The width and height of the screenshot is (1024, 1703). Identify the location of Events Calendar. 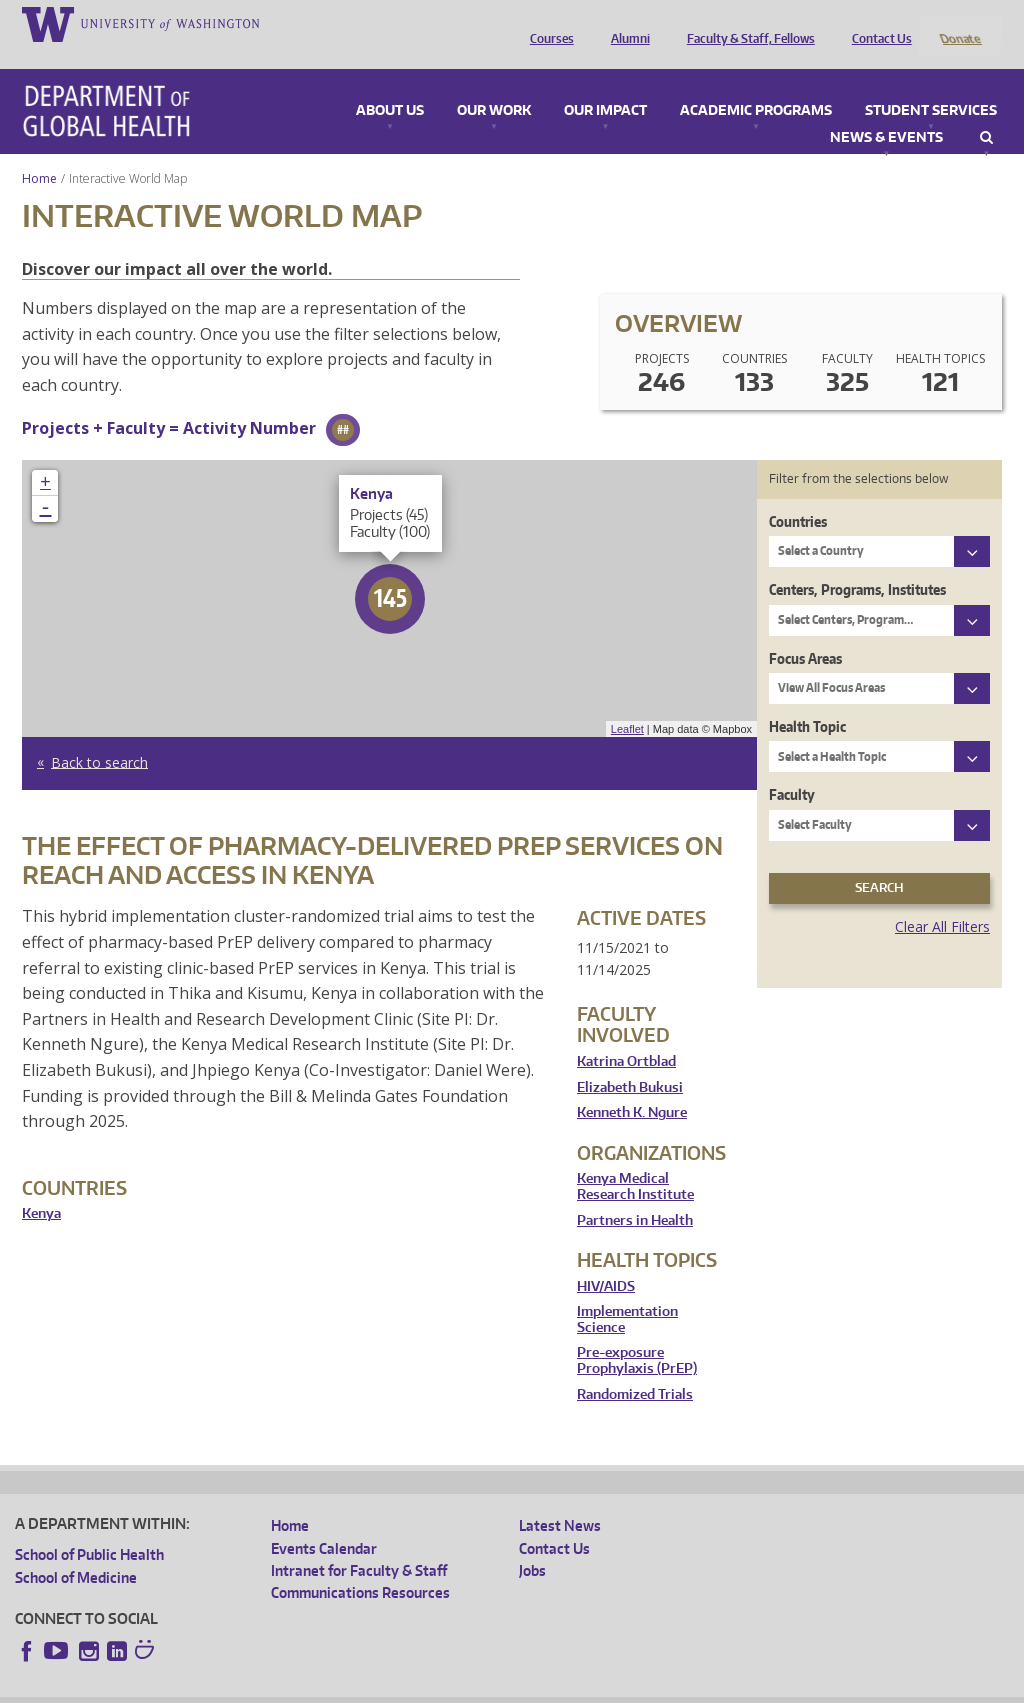
(324, 1521).